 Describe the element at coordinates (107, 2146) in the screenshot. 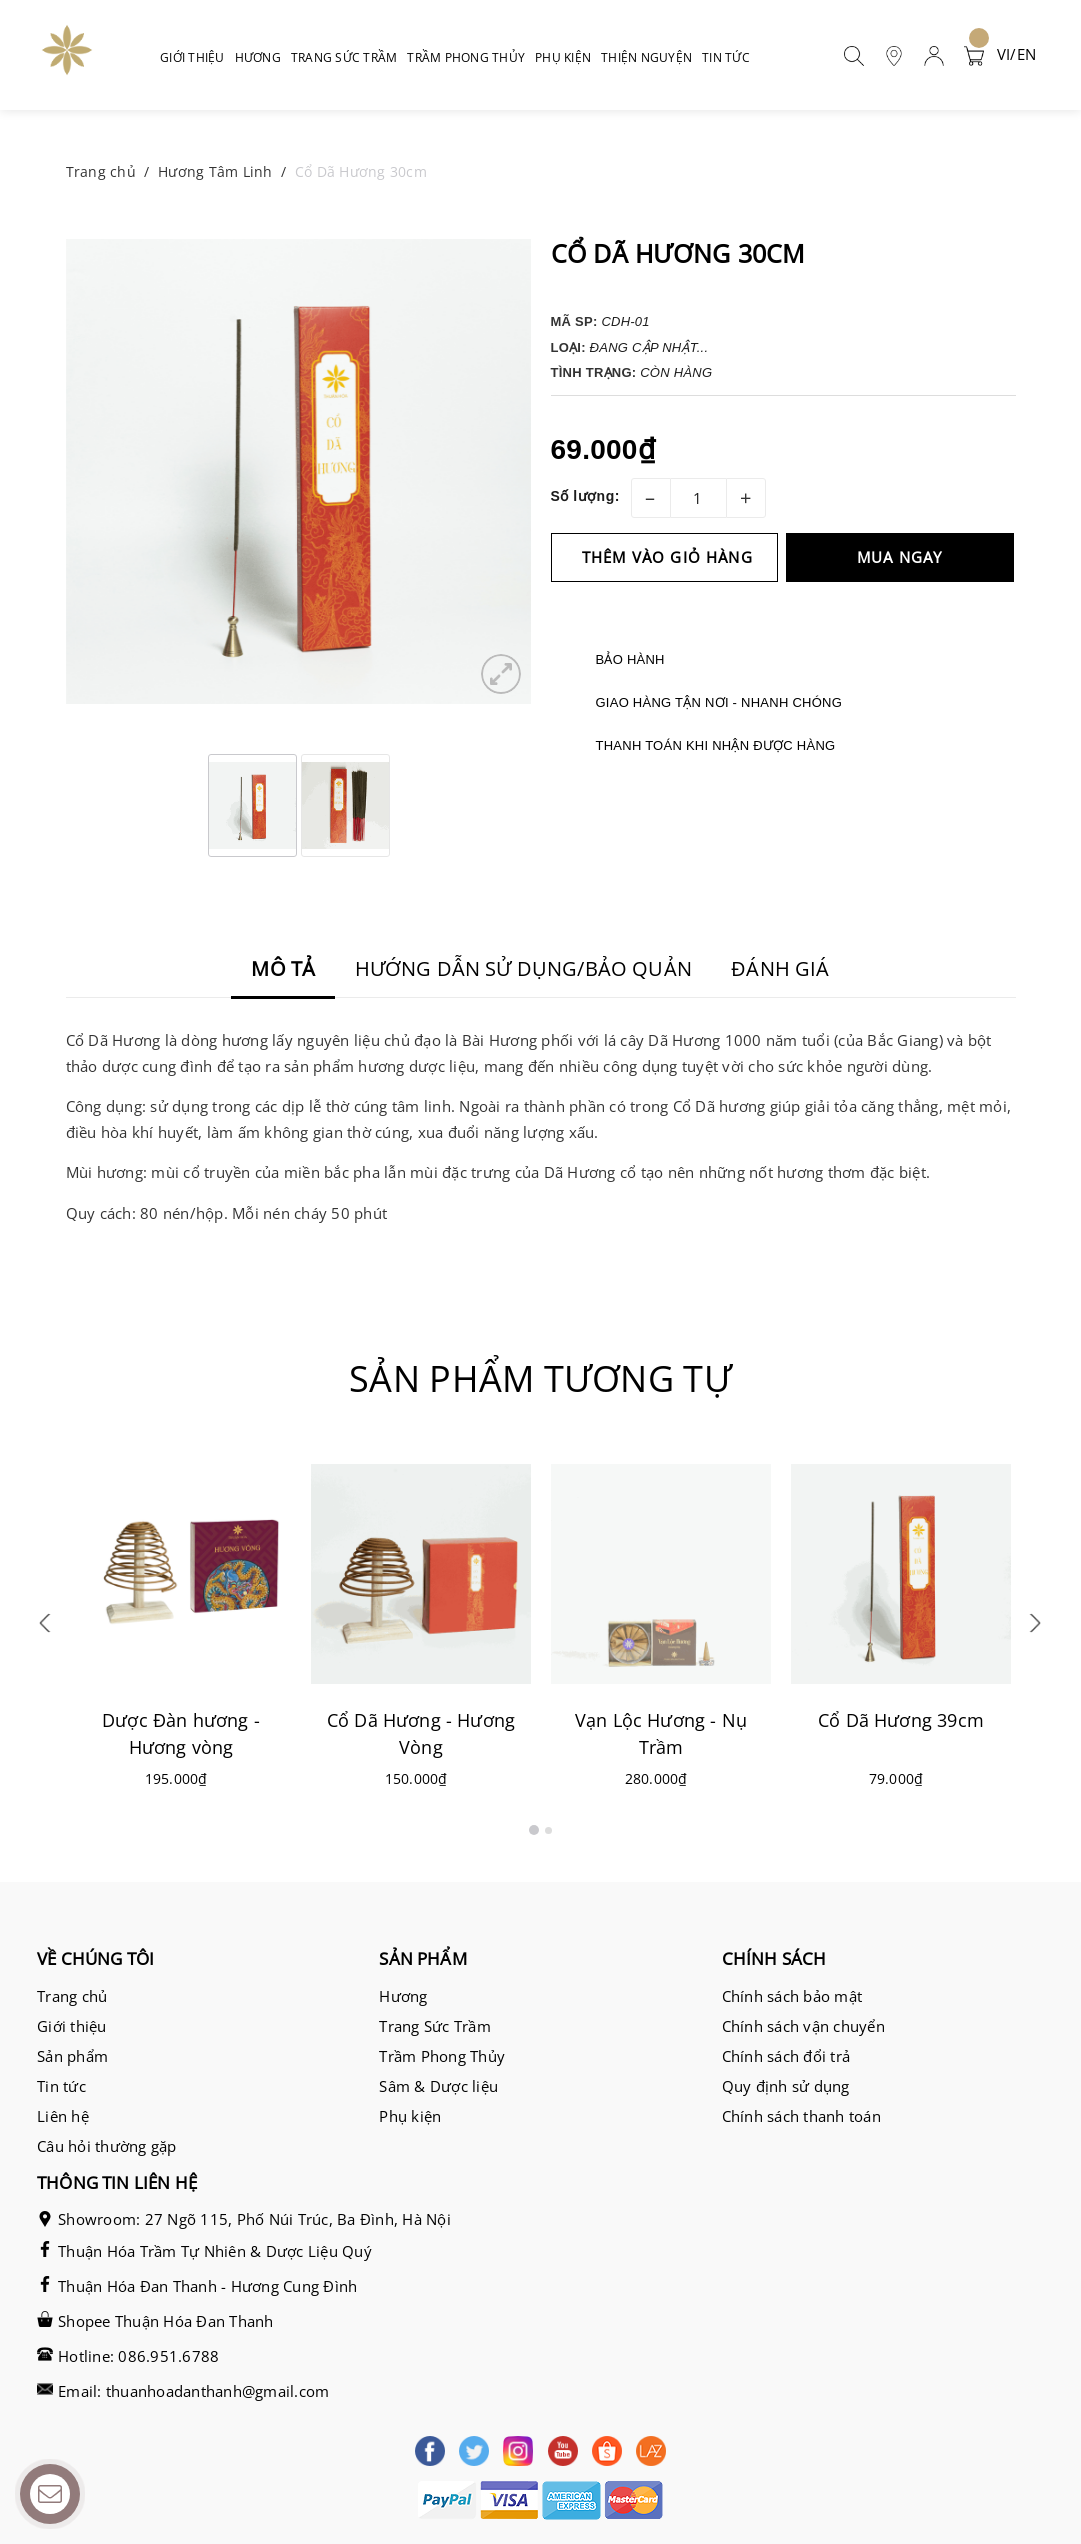

I see `Câu hỏi thường gặp` at that location.